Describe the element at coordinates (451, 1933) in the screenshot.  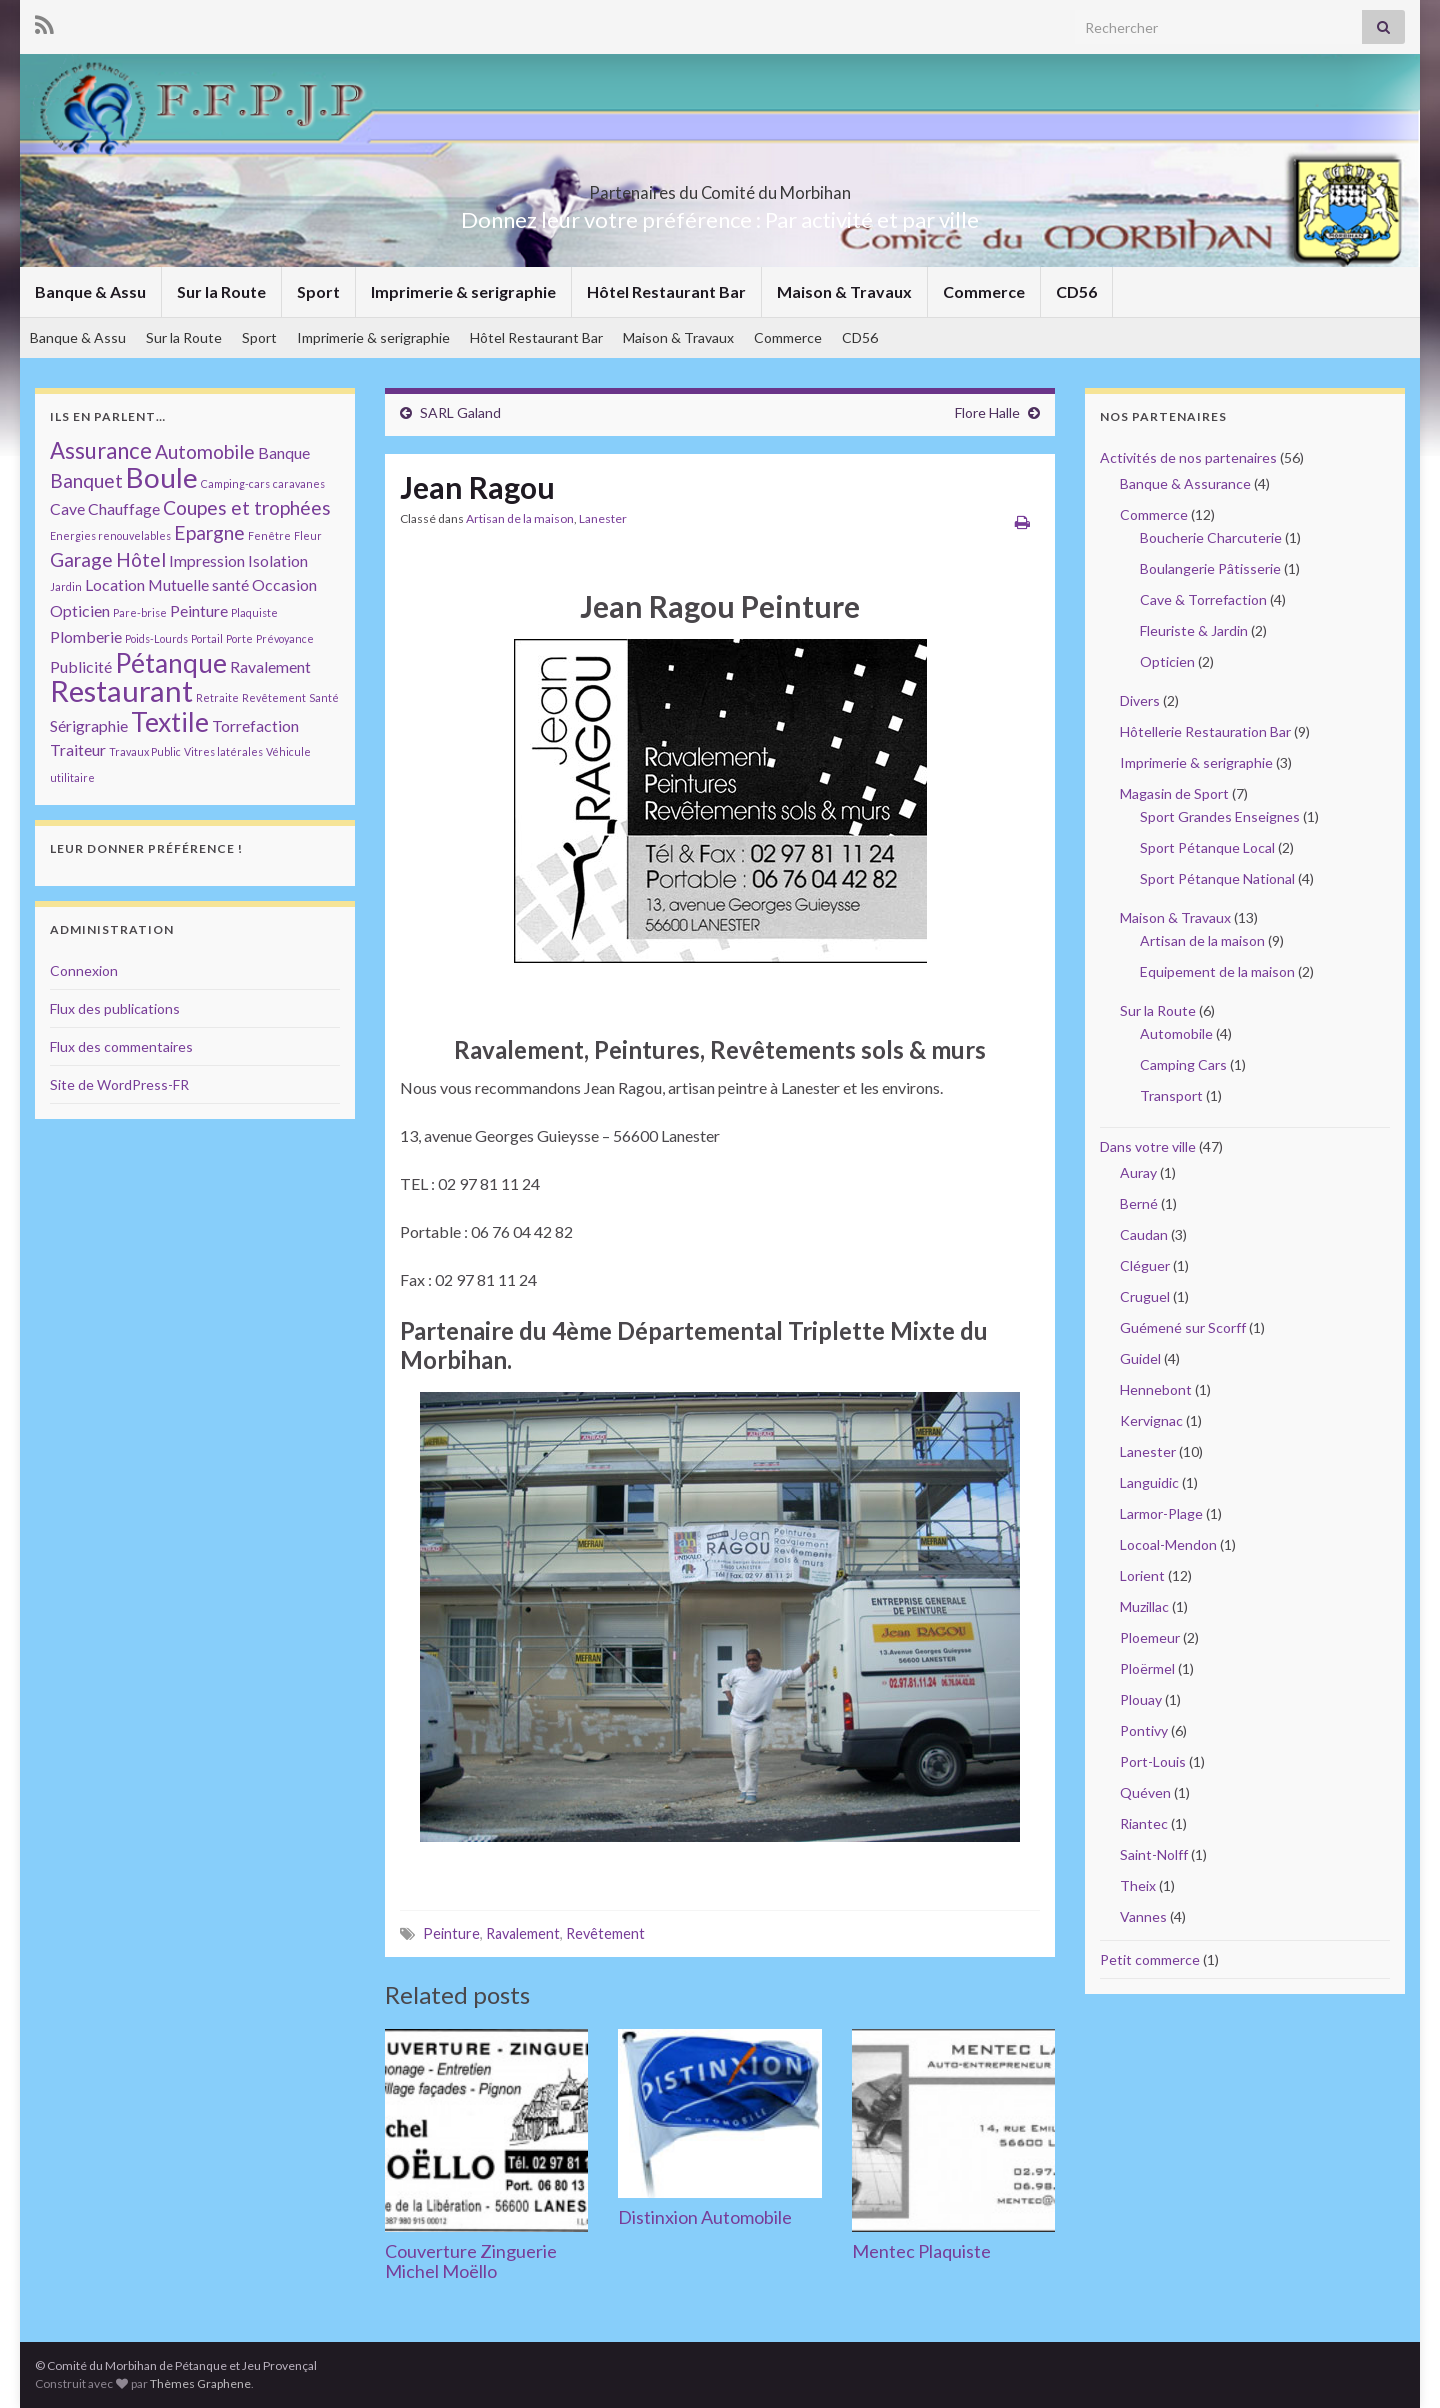
I see `Peinture` at that location.